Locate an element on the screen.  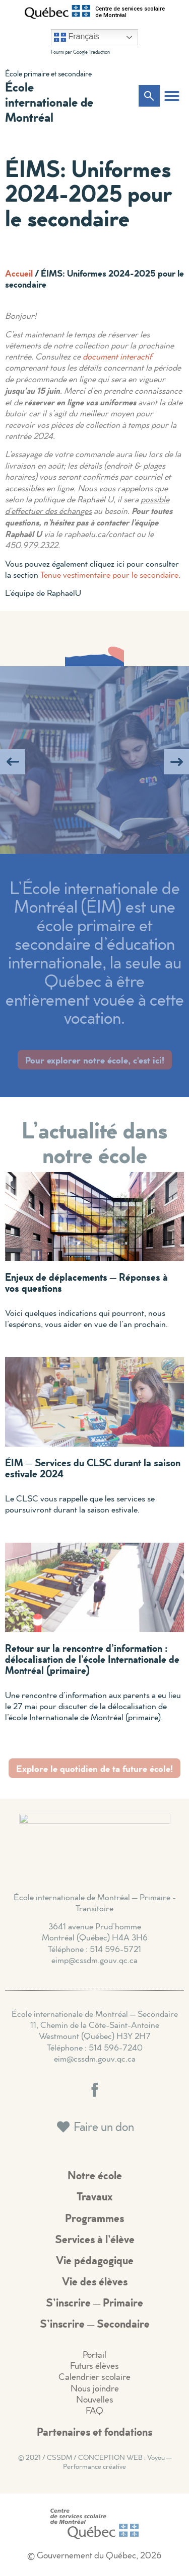
Accueil is located at coordinates (19, 273).